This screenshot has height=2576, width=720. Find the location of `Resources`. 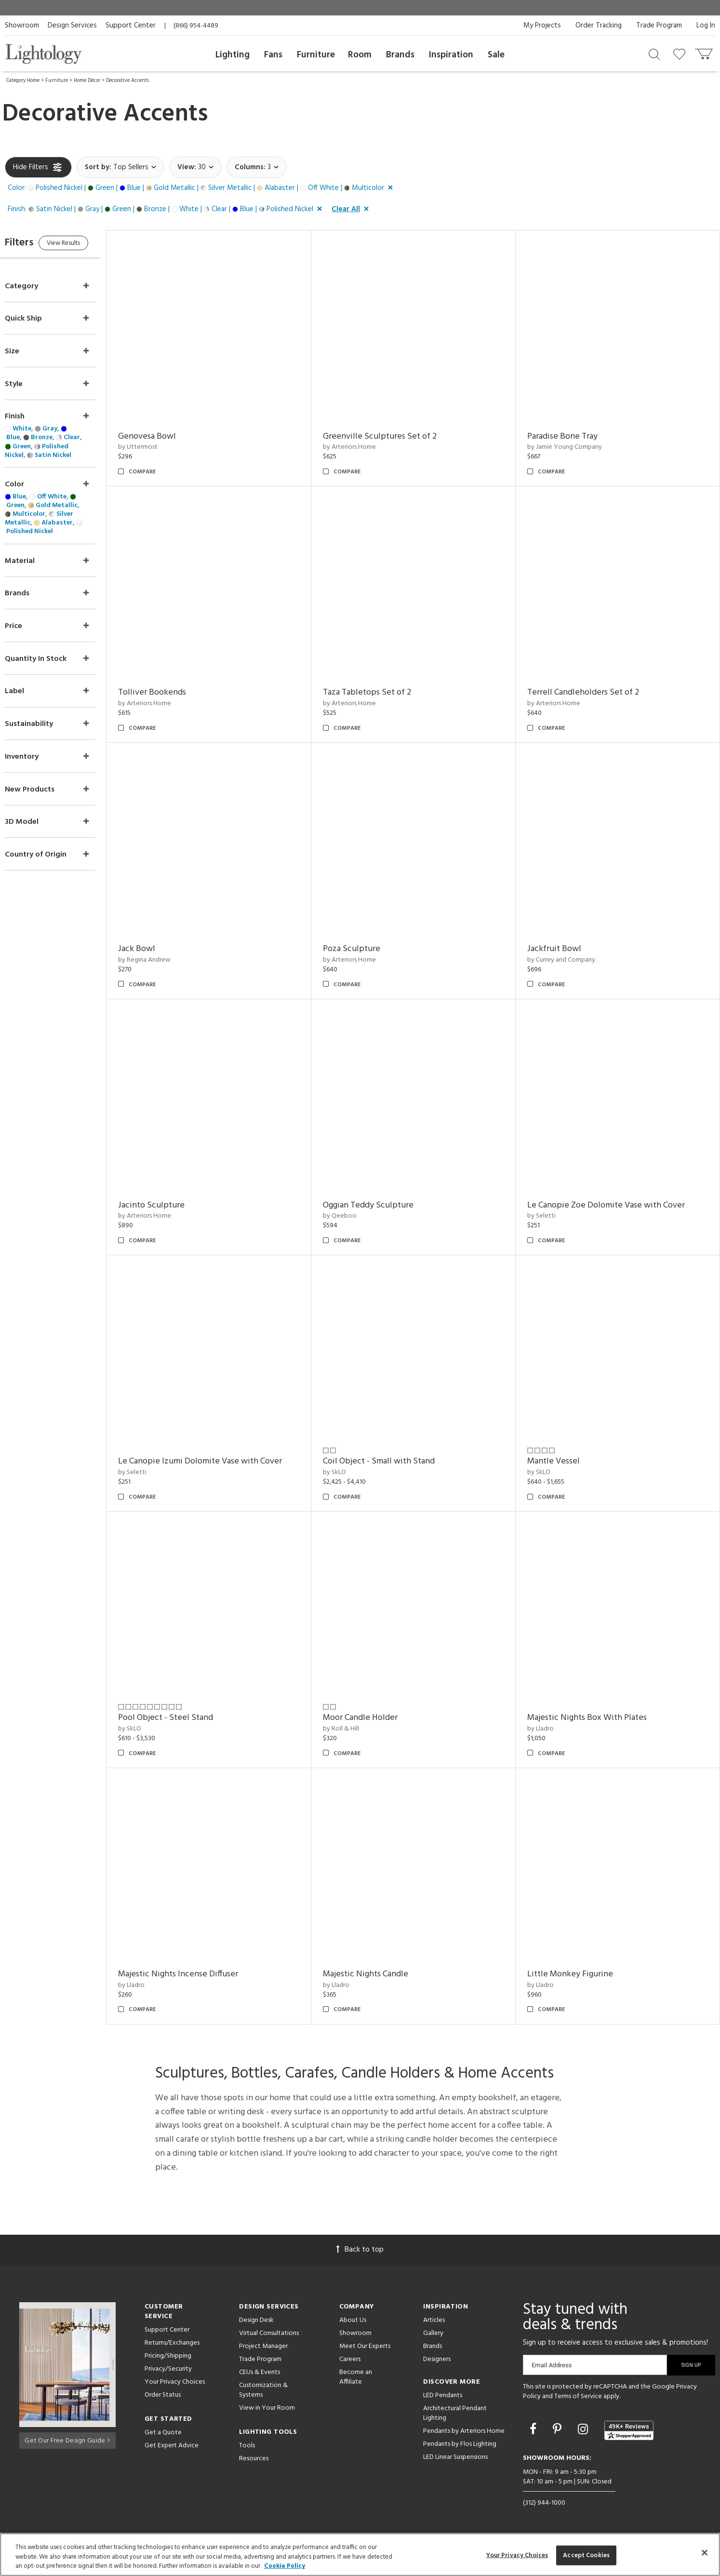

Resources is located at coordinates (253, 2458).